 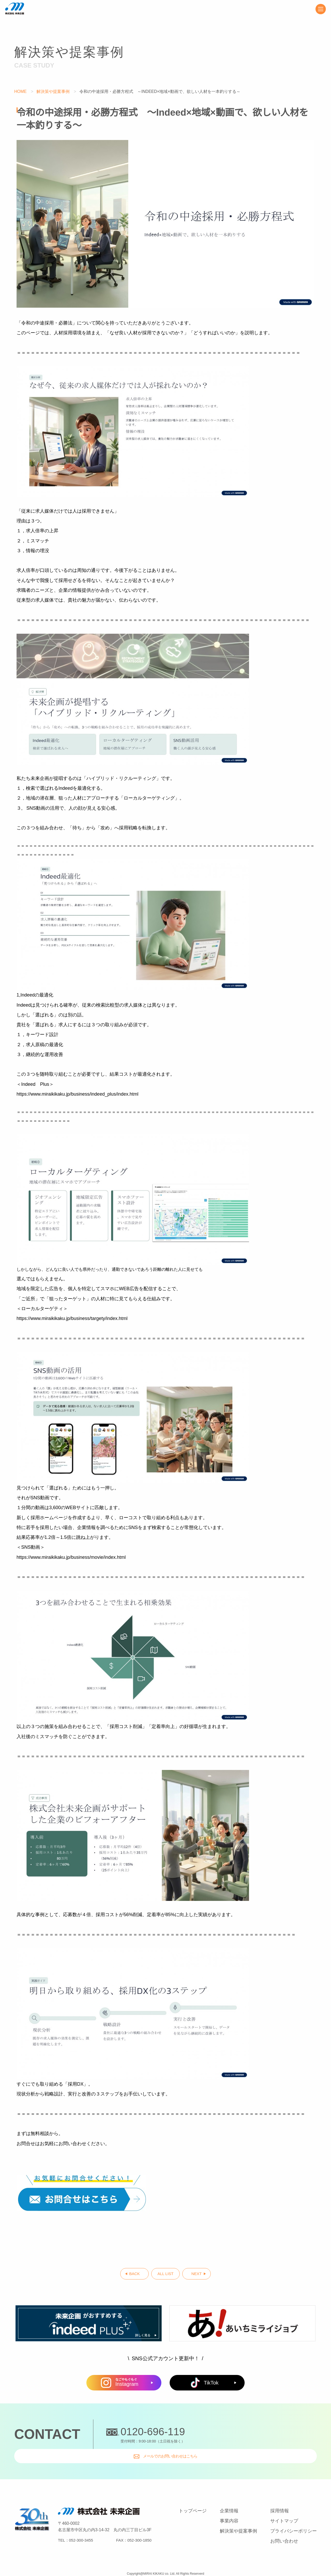 I want to click on 事業内容, so click(x=229, y=2510).